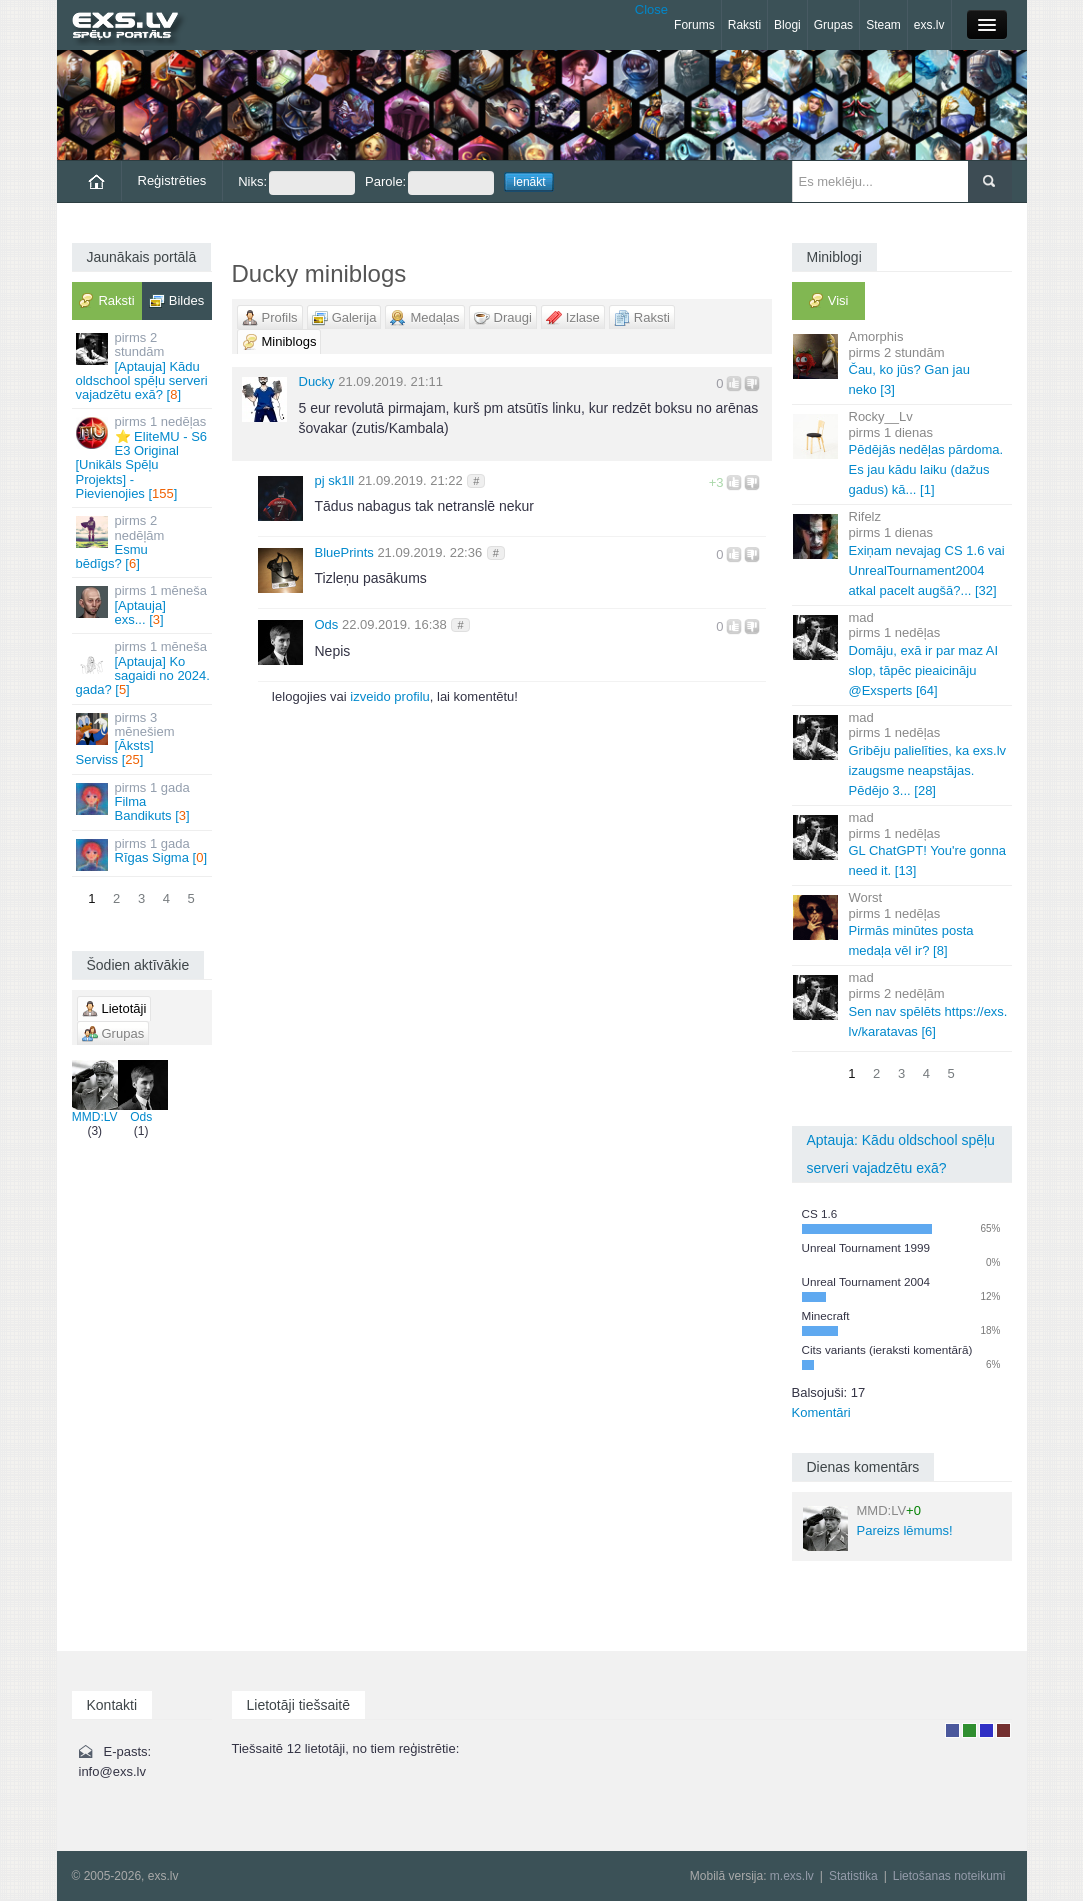 The width and height of the screenshot is (1083, 1901). Describe the element at coordinates (744, 25) in the screenshot. I see `Raksti` at that location.